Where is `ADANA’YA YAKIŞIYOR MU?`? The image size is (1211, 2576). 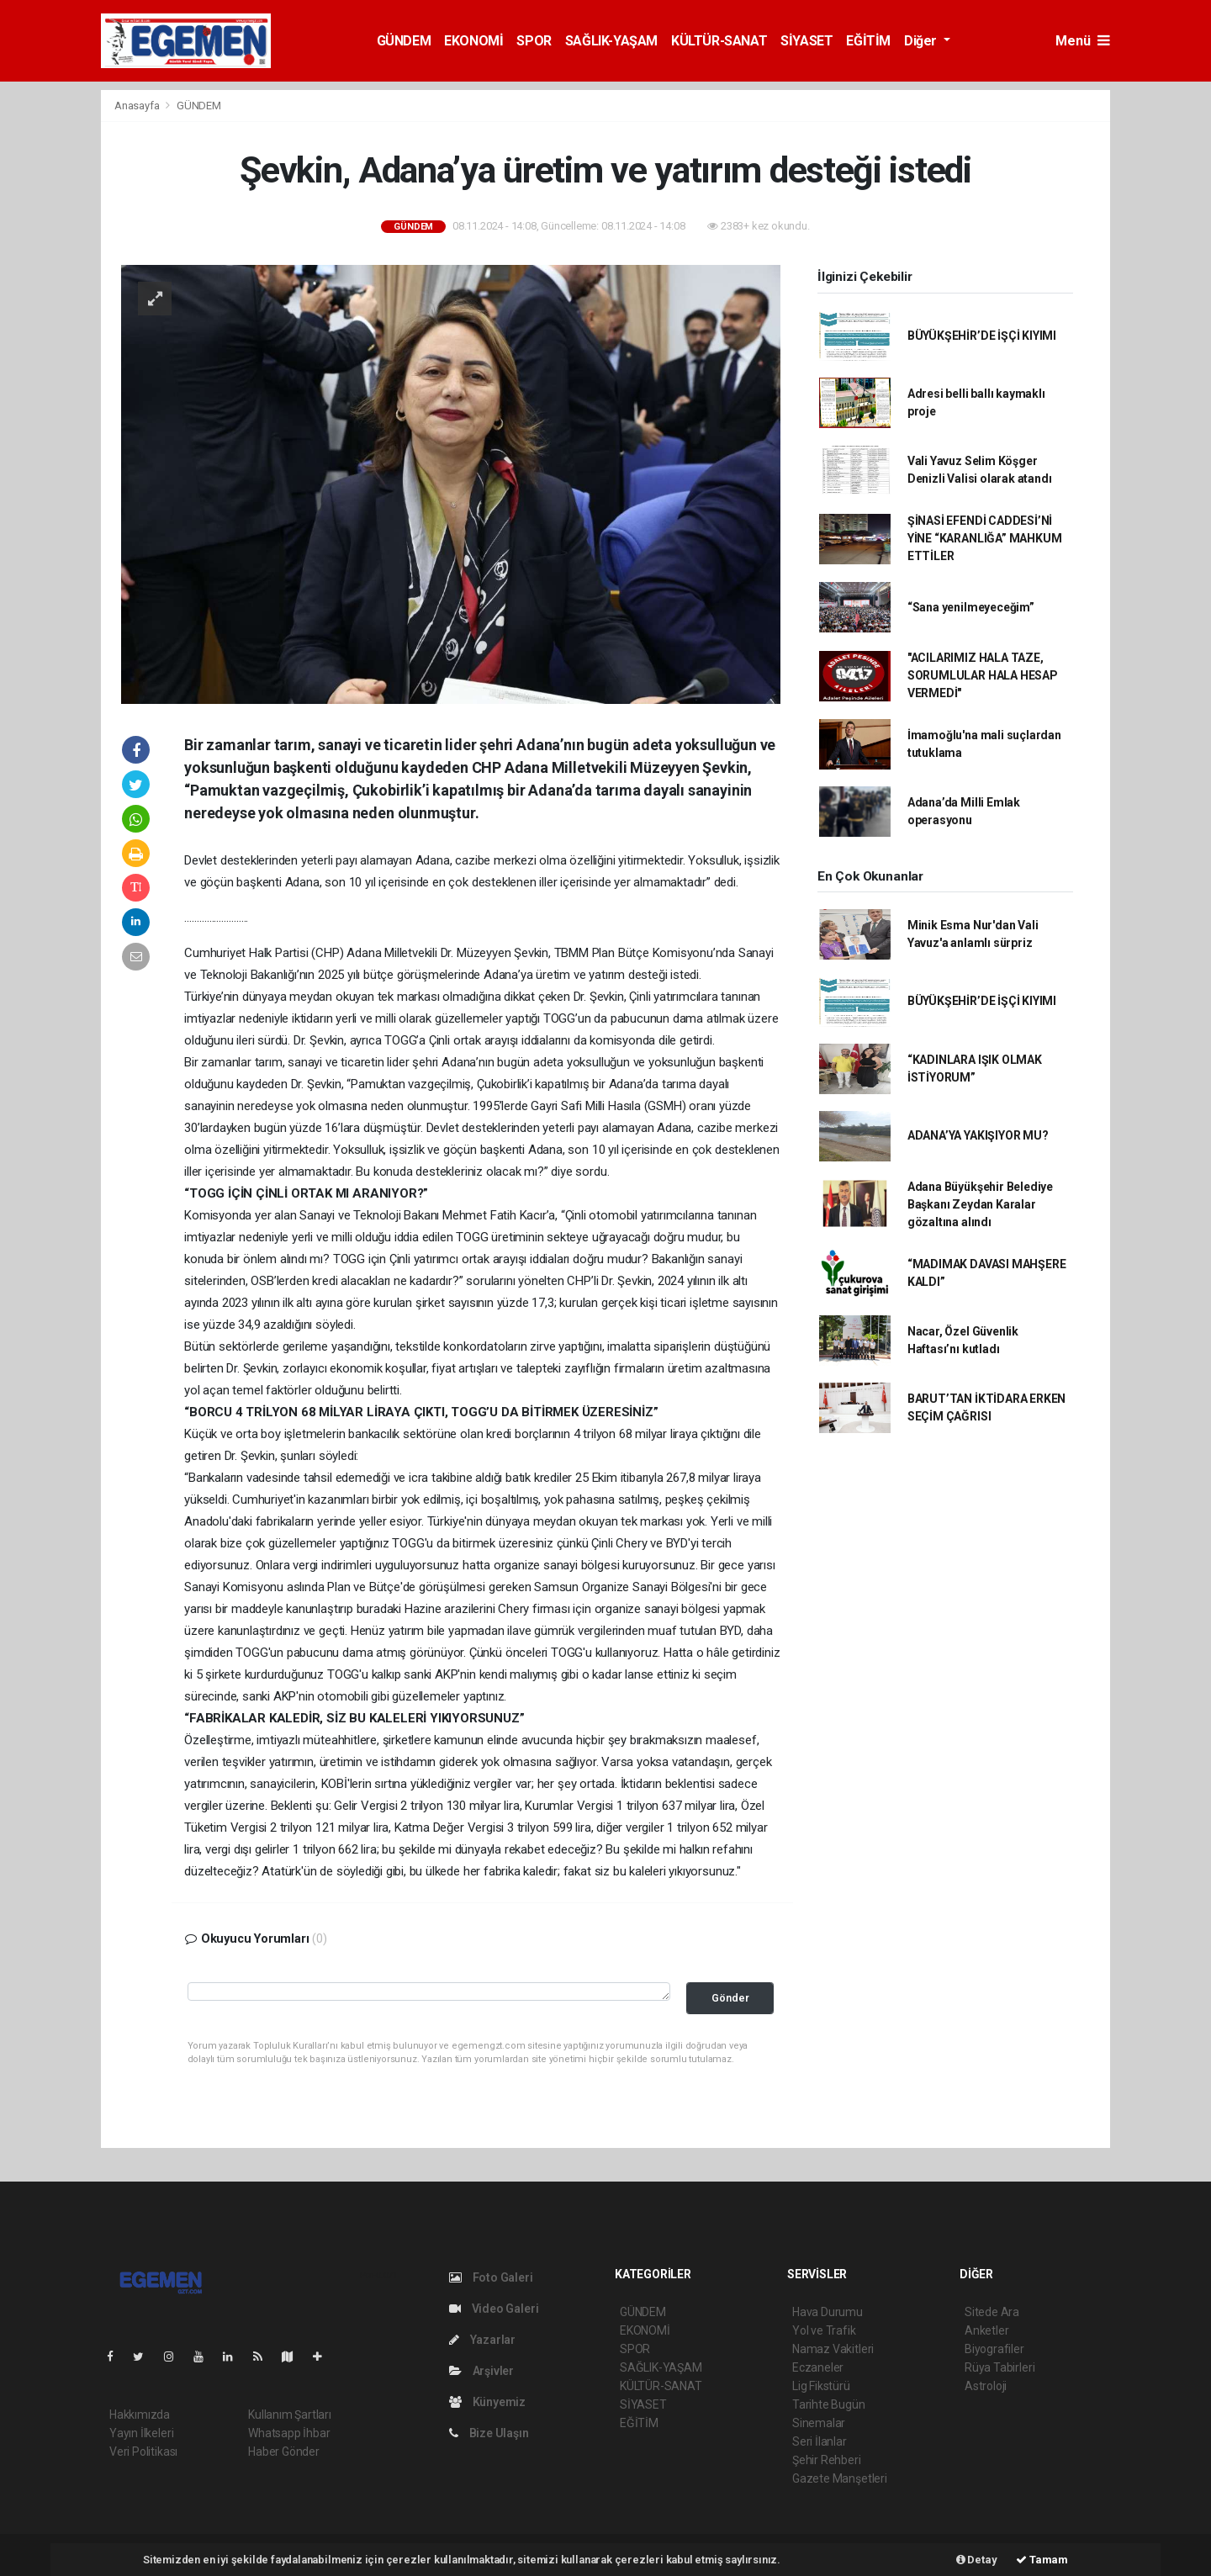
ADANA’YA YAKIŞIYOR MU? is located at coordinates (978, 1135).